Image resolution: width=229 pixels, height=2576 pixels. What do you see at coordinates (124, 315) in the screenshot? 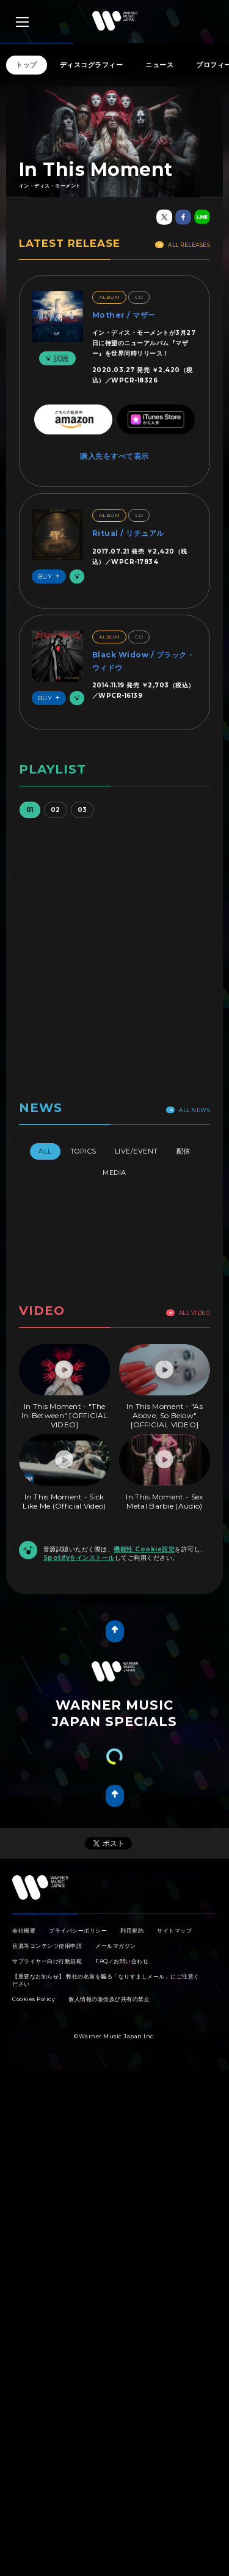
I see `Mother / マザー` at bounding box center [124, 315].